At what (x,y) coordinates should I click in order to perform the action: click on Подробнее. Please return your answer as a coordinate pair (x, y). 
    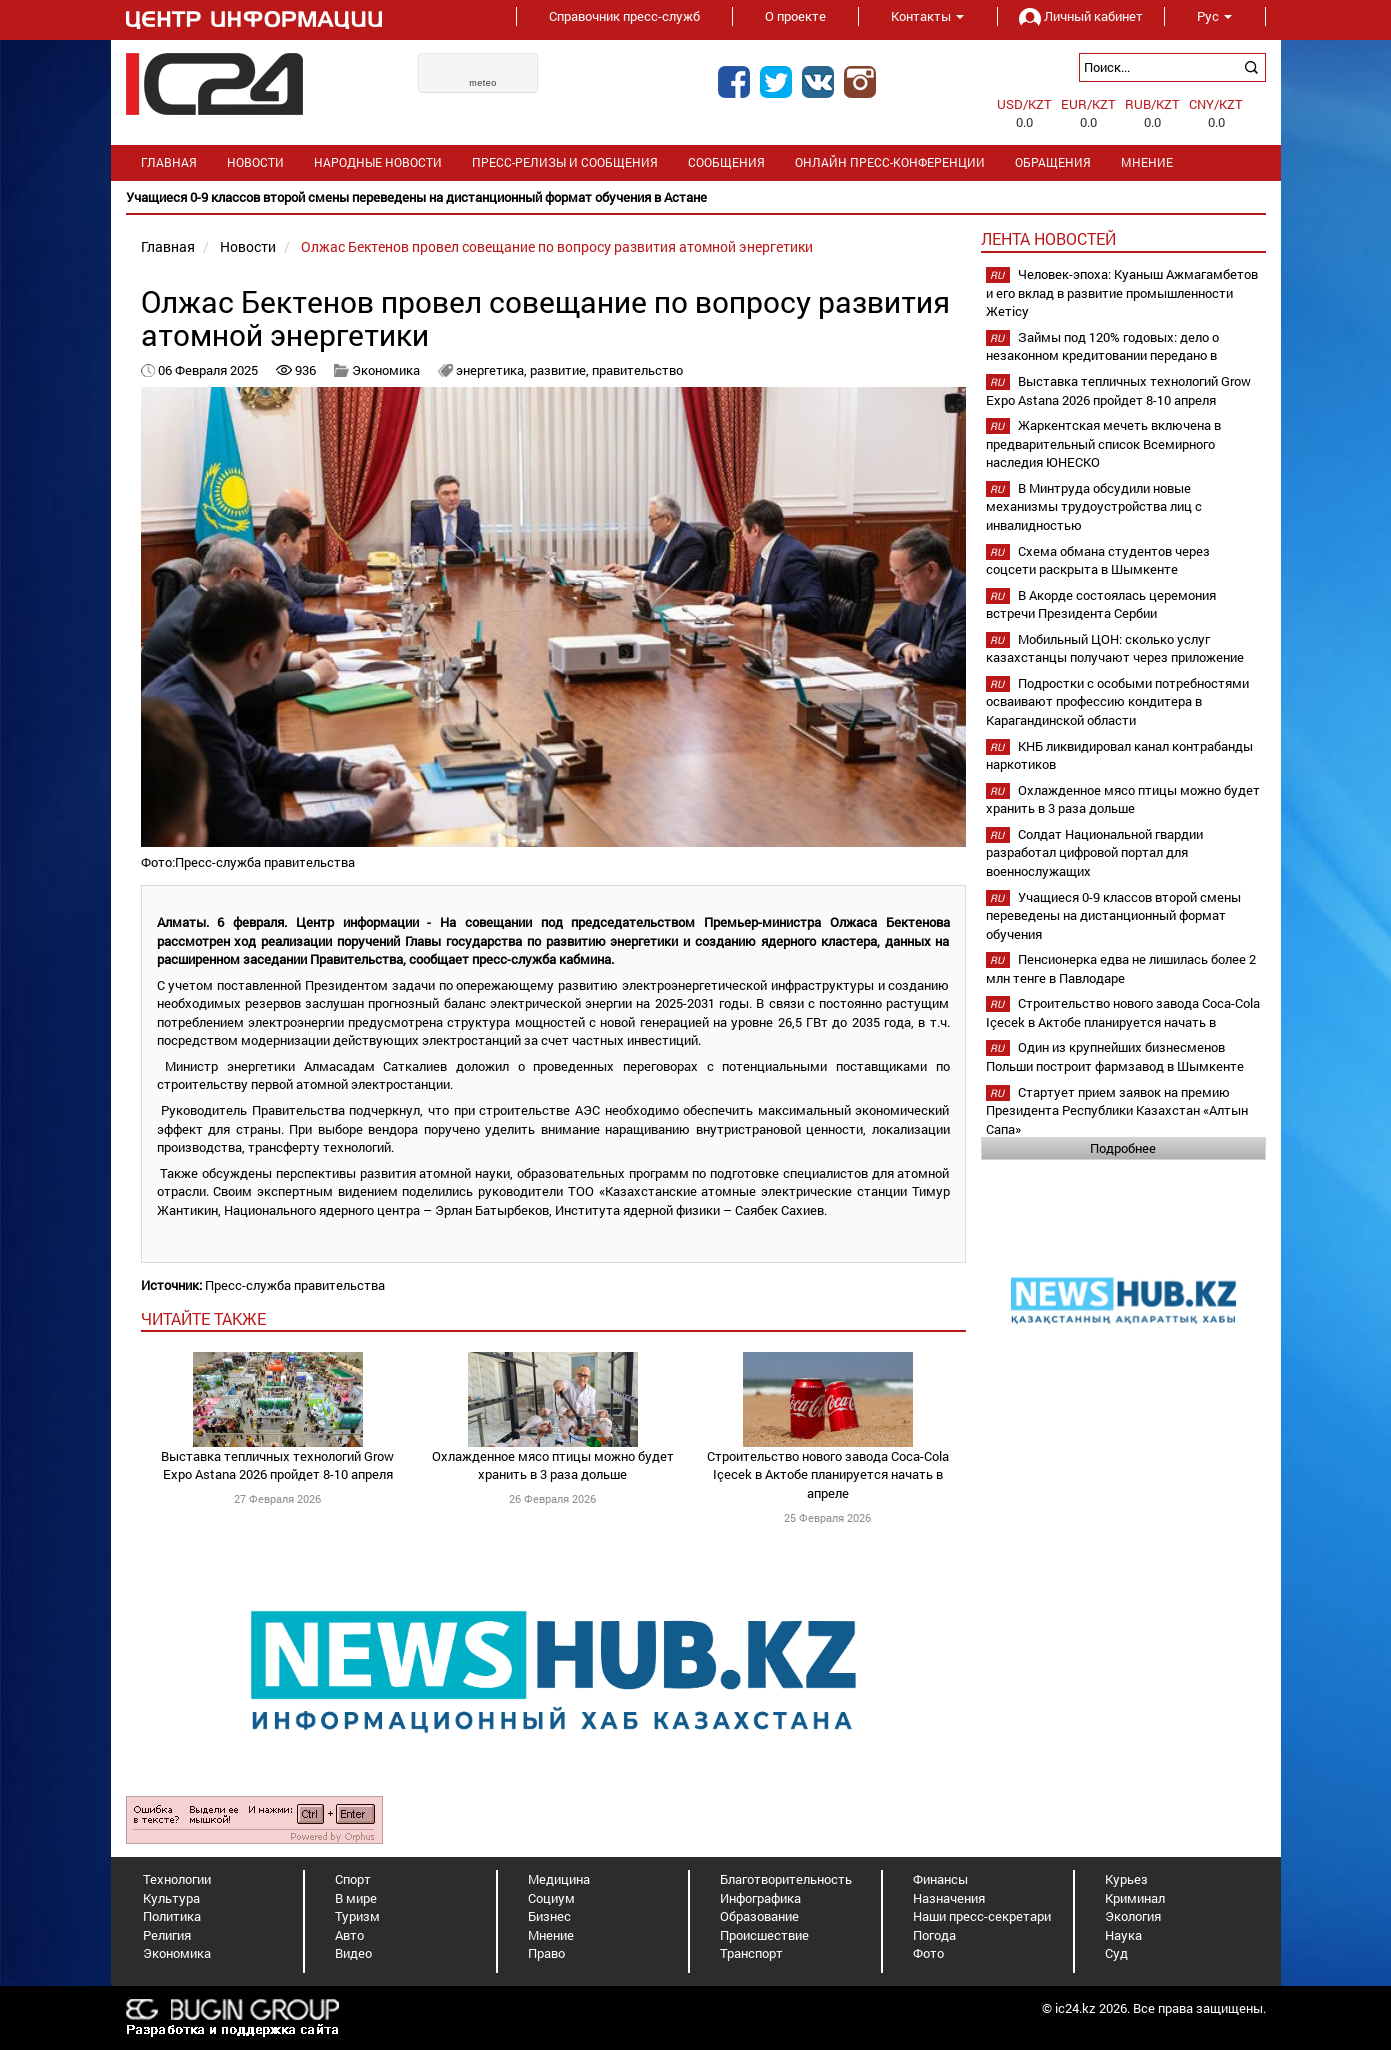
    Looking at the image, I should click on (1123, 1148).